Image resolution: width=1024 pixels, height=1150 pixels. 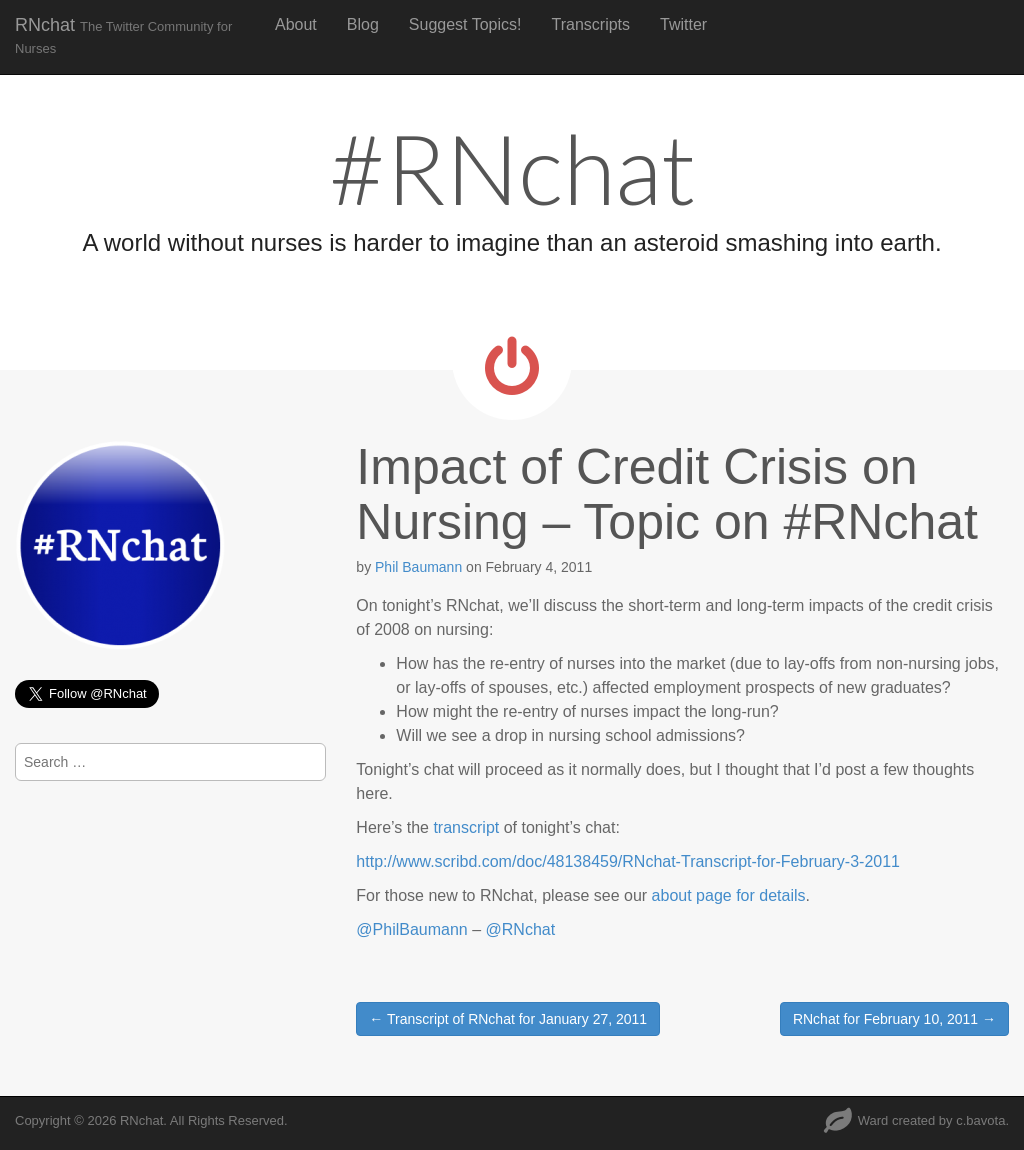 What do you see at coordinates (628, 861) in the screenshot?
I see `http://www.scribd.com/doc/48138459/RNchat-Transcript-for-February-3-2011` at bounding box center [628, 861].